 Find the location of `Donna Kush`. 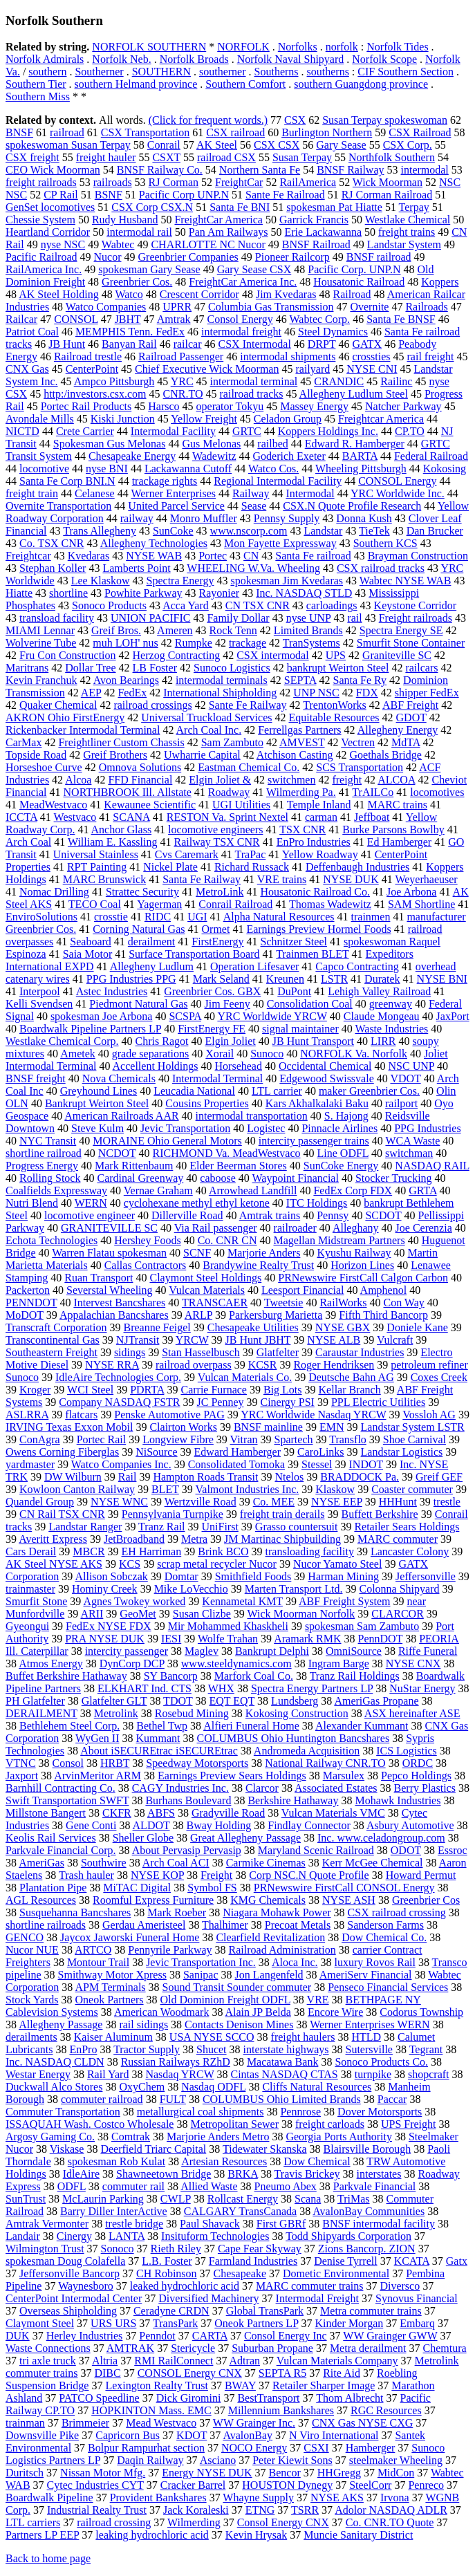

Donna Kush is located at coordinates (363, 518).